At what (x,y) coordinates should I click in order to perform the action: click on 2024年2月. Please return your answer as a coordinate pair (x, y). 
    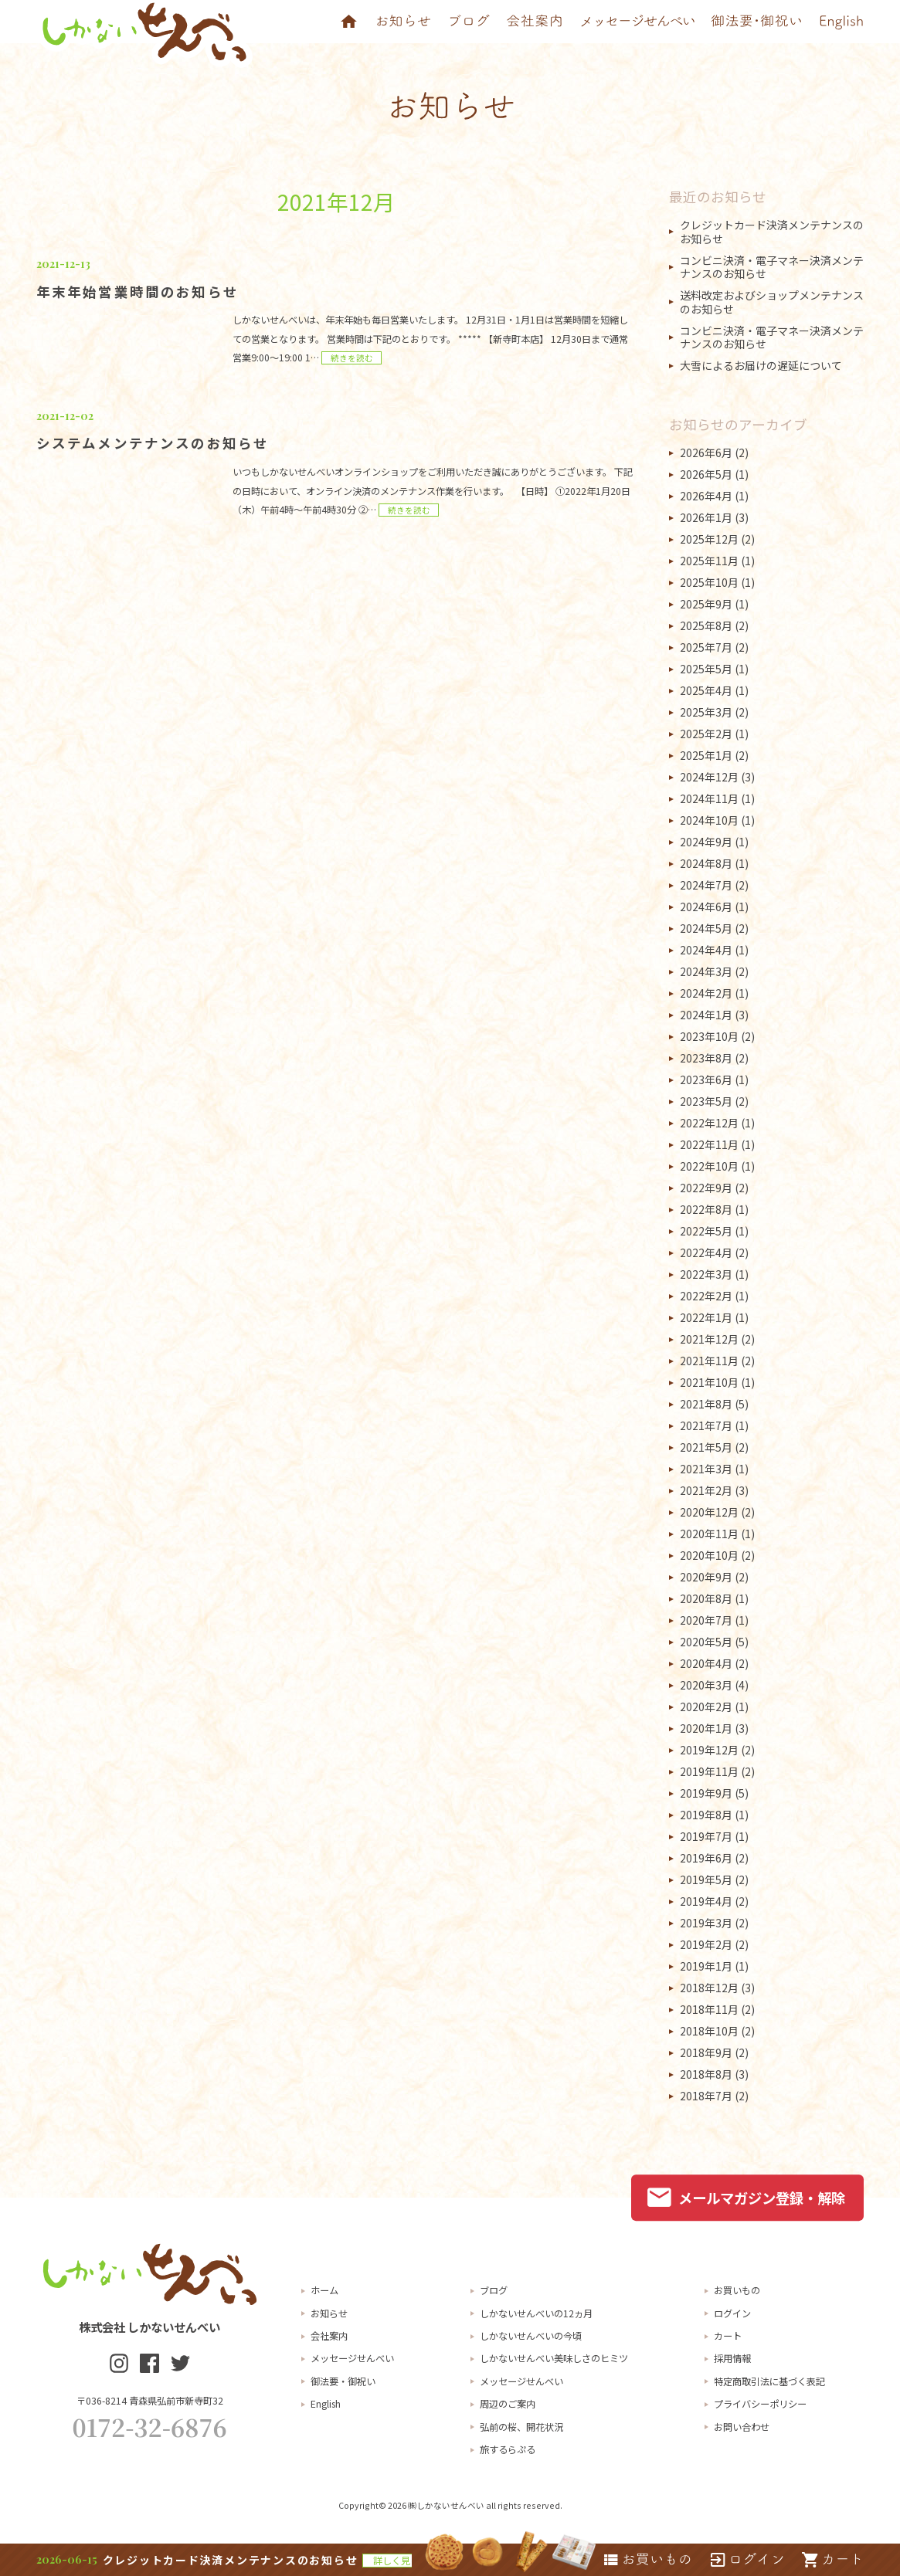
    Looking at the image, I should click on (706, 993).